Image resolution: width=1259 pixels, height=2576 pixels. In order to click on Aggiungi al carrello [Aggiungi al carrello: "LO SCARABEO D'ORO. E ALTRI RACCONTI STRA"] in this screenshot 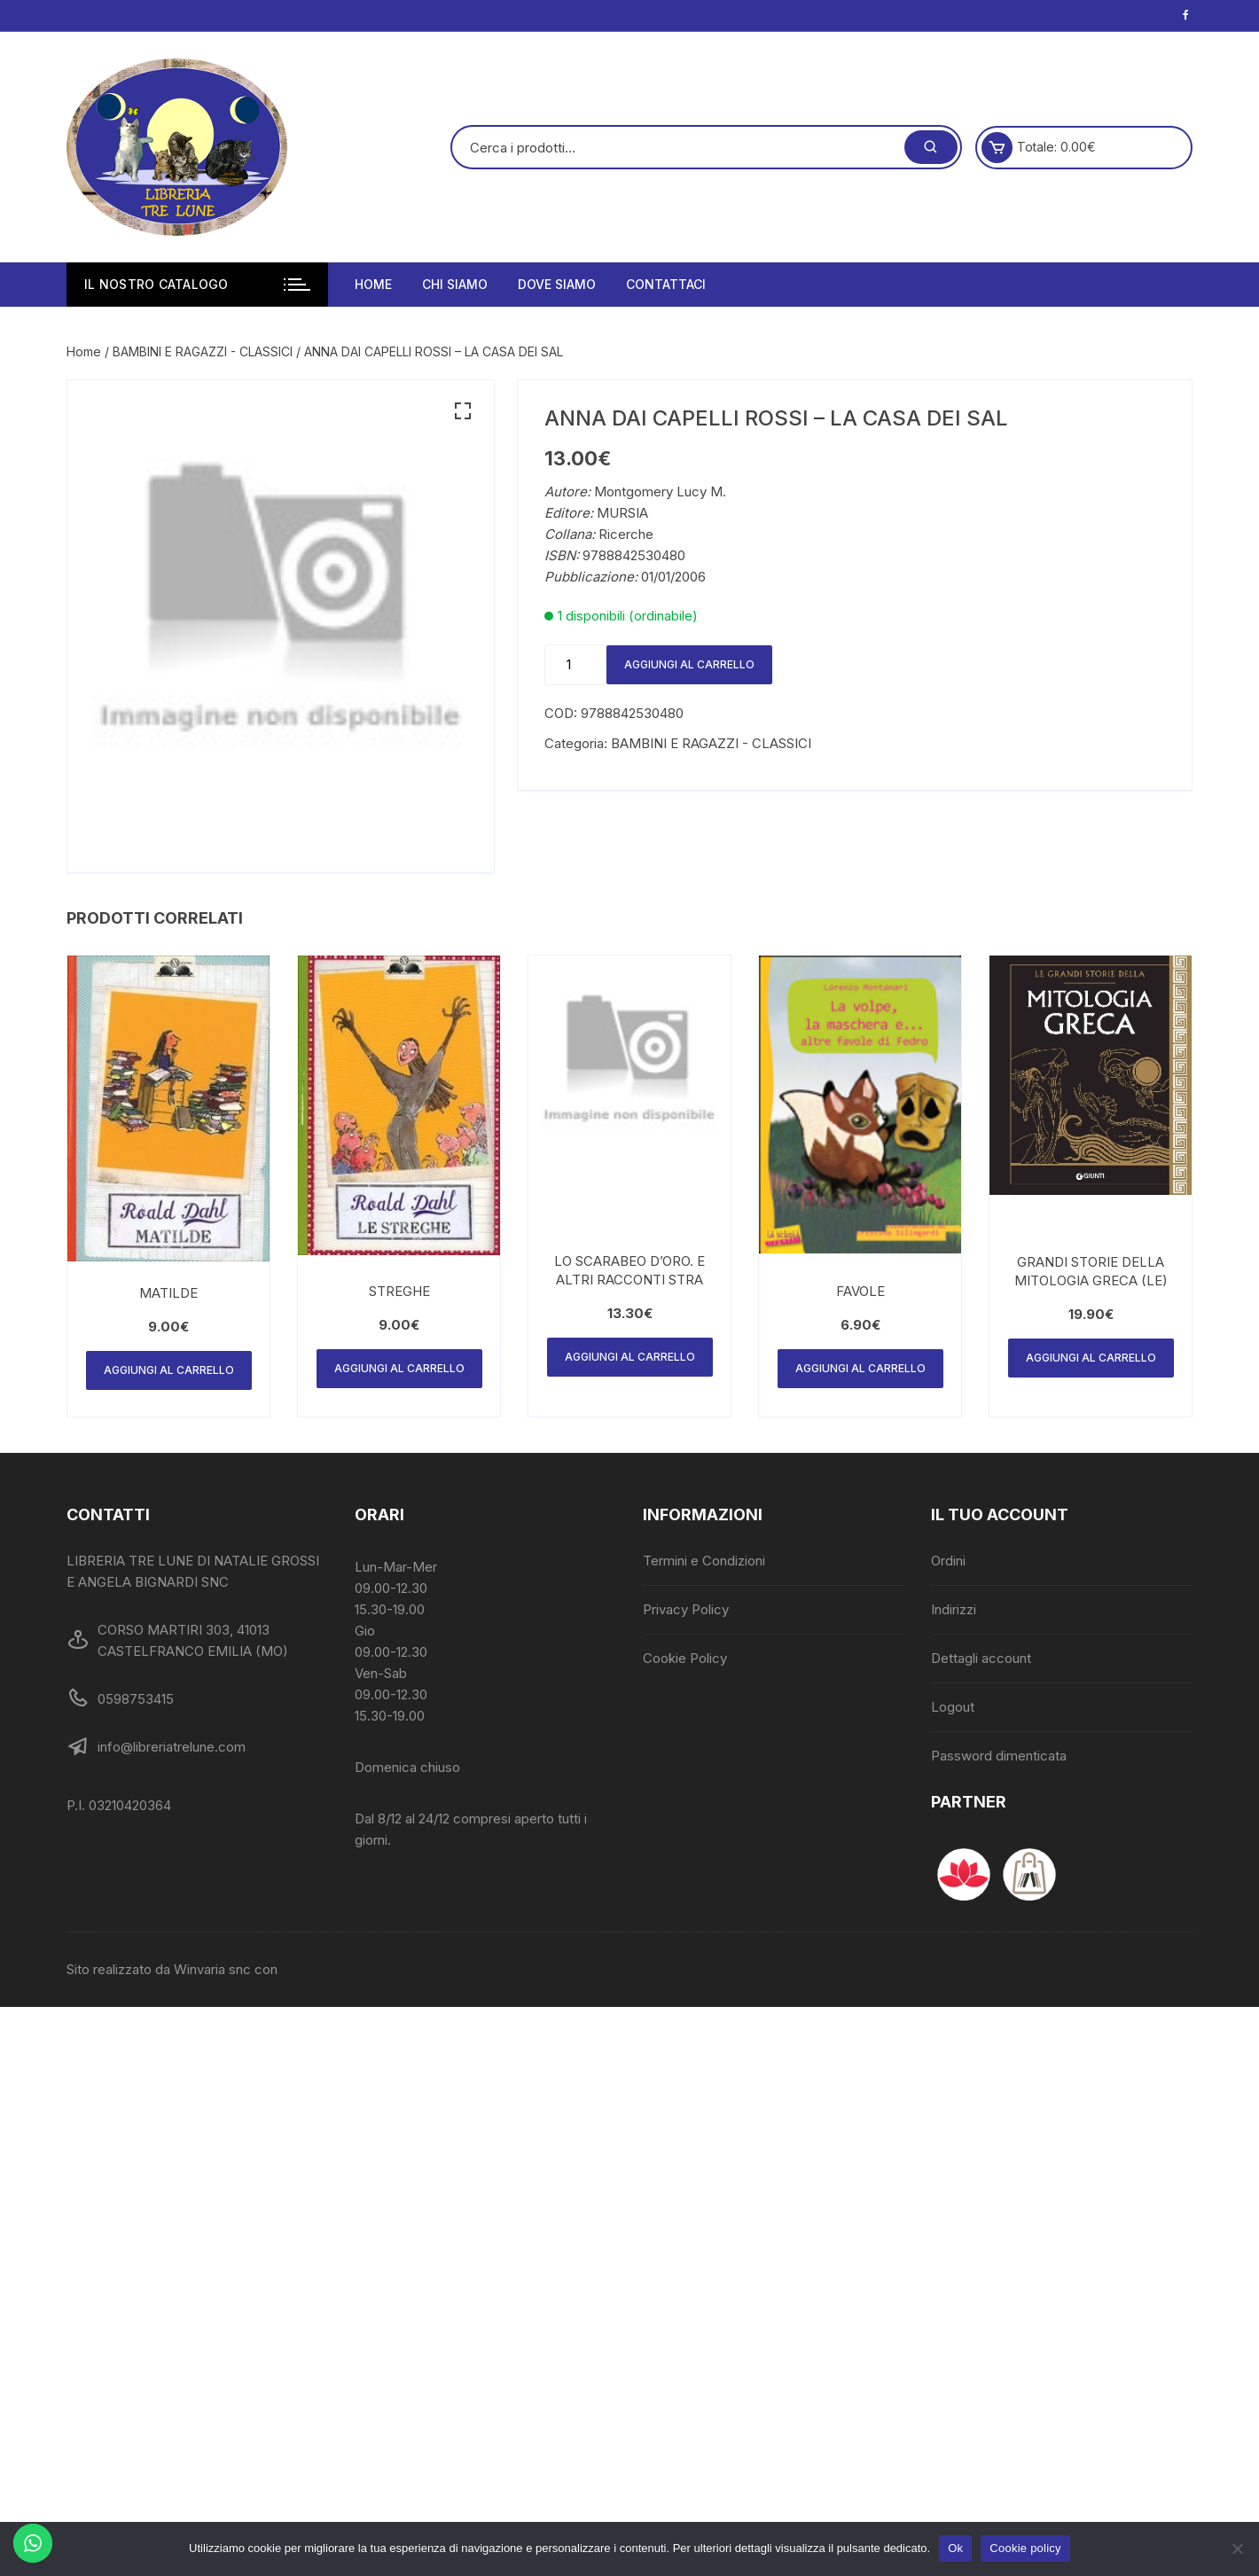, I will do `click(630, 1356)`.